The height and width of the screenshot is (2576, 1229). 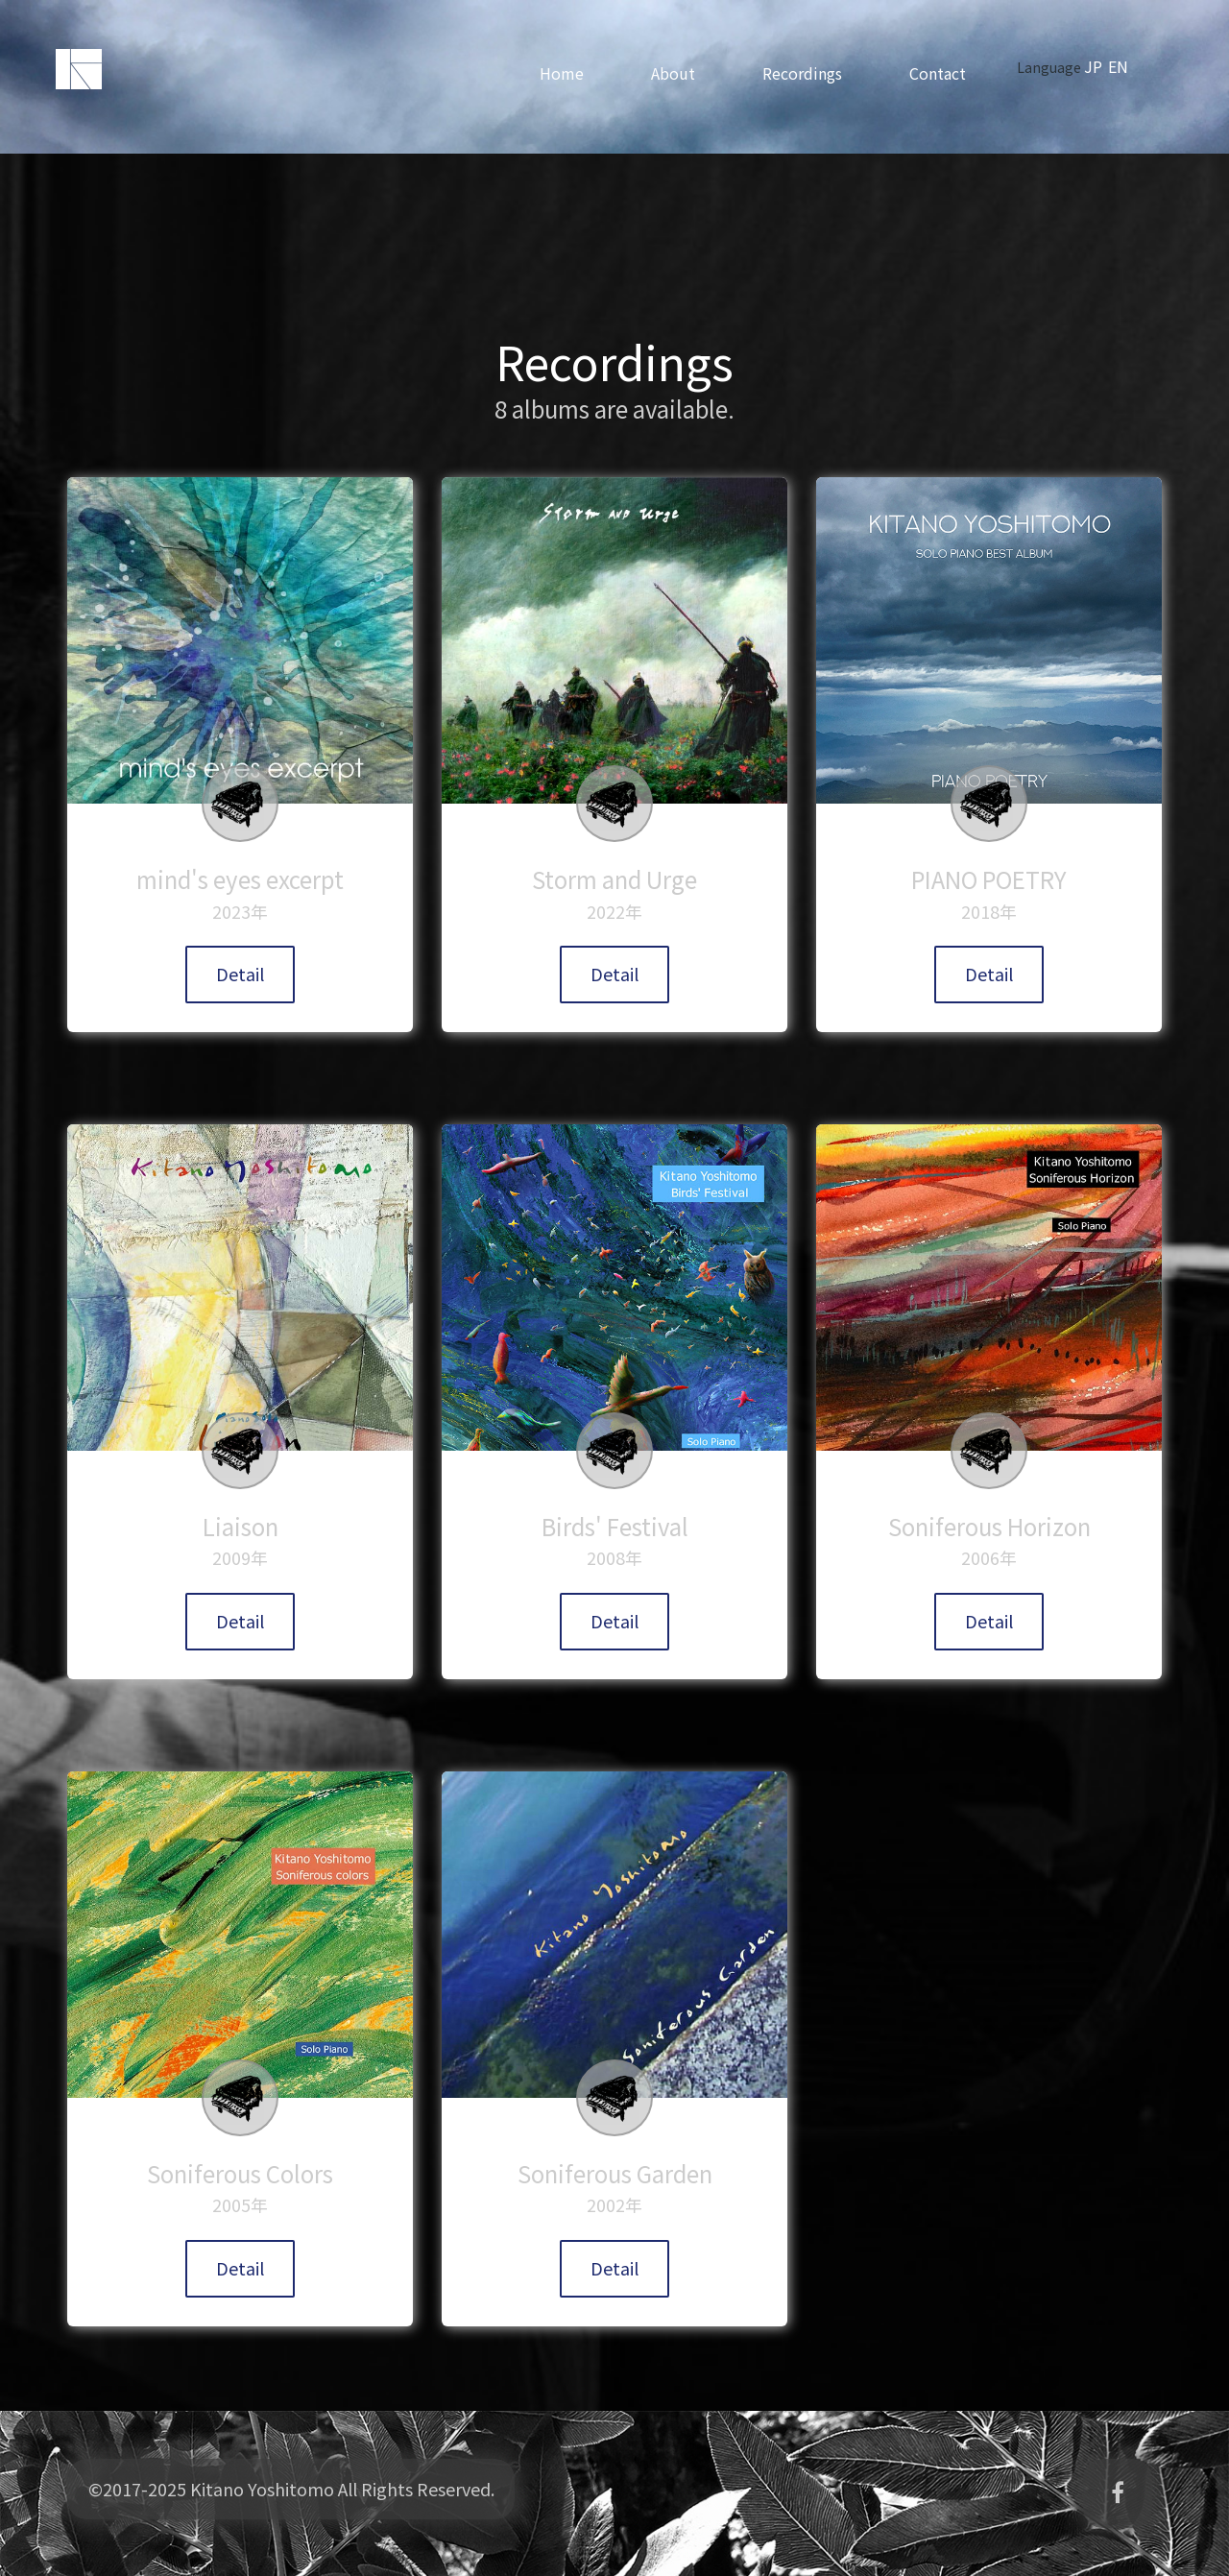 What do you see at coordinates (240, 973) in the screenshot?
I see `Detail` at bounding box center [240, 973].